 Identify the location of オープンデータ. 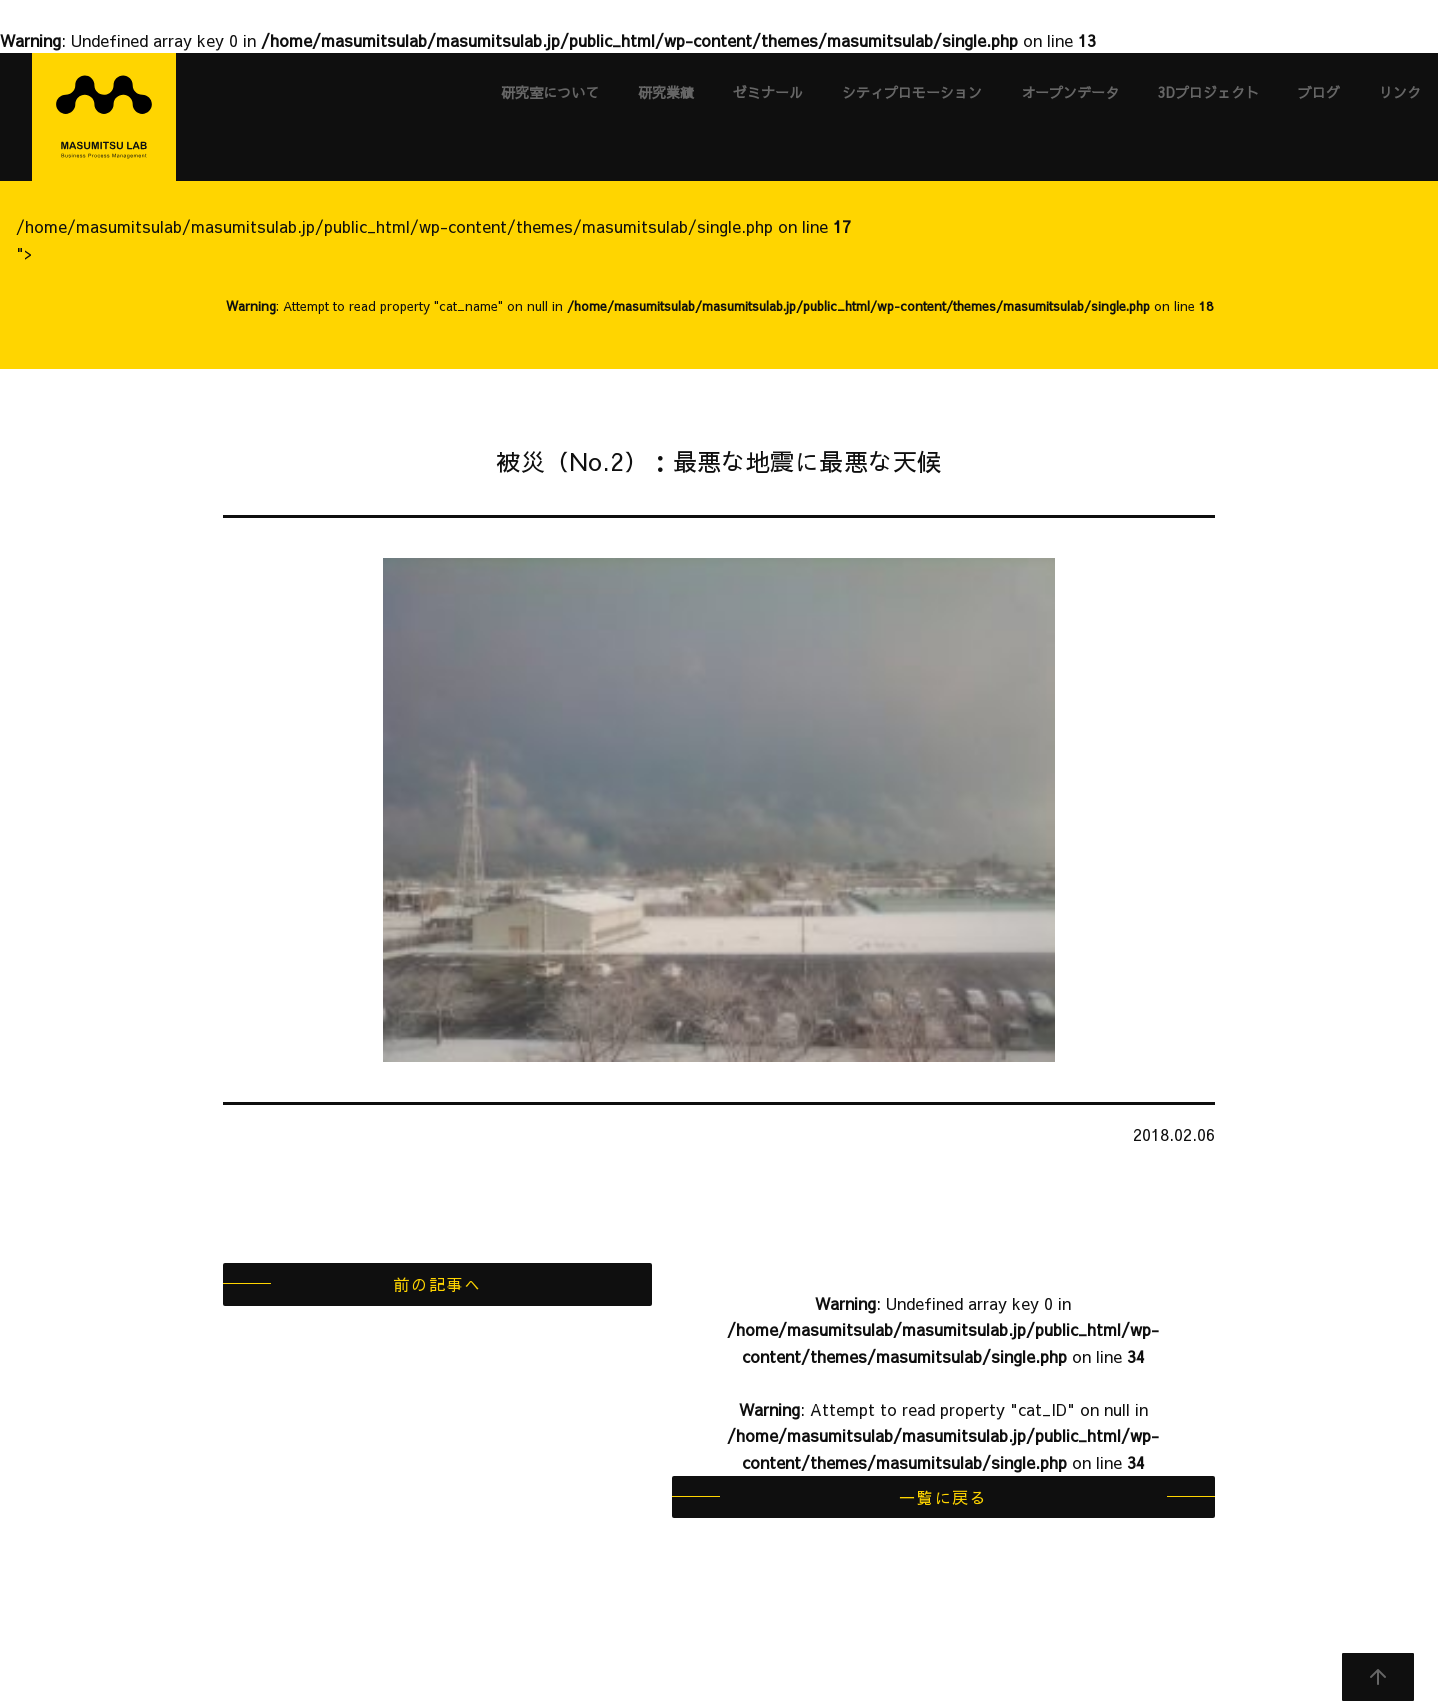
(1070, 92).